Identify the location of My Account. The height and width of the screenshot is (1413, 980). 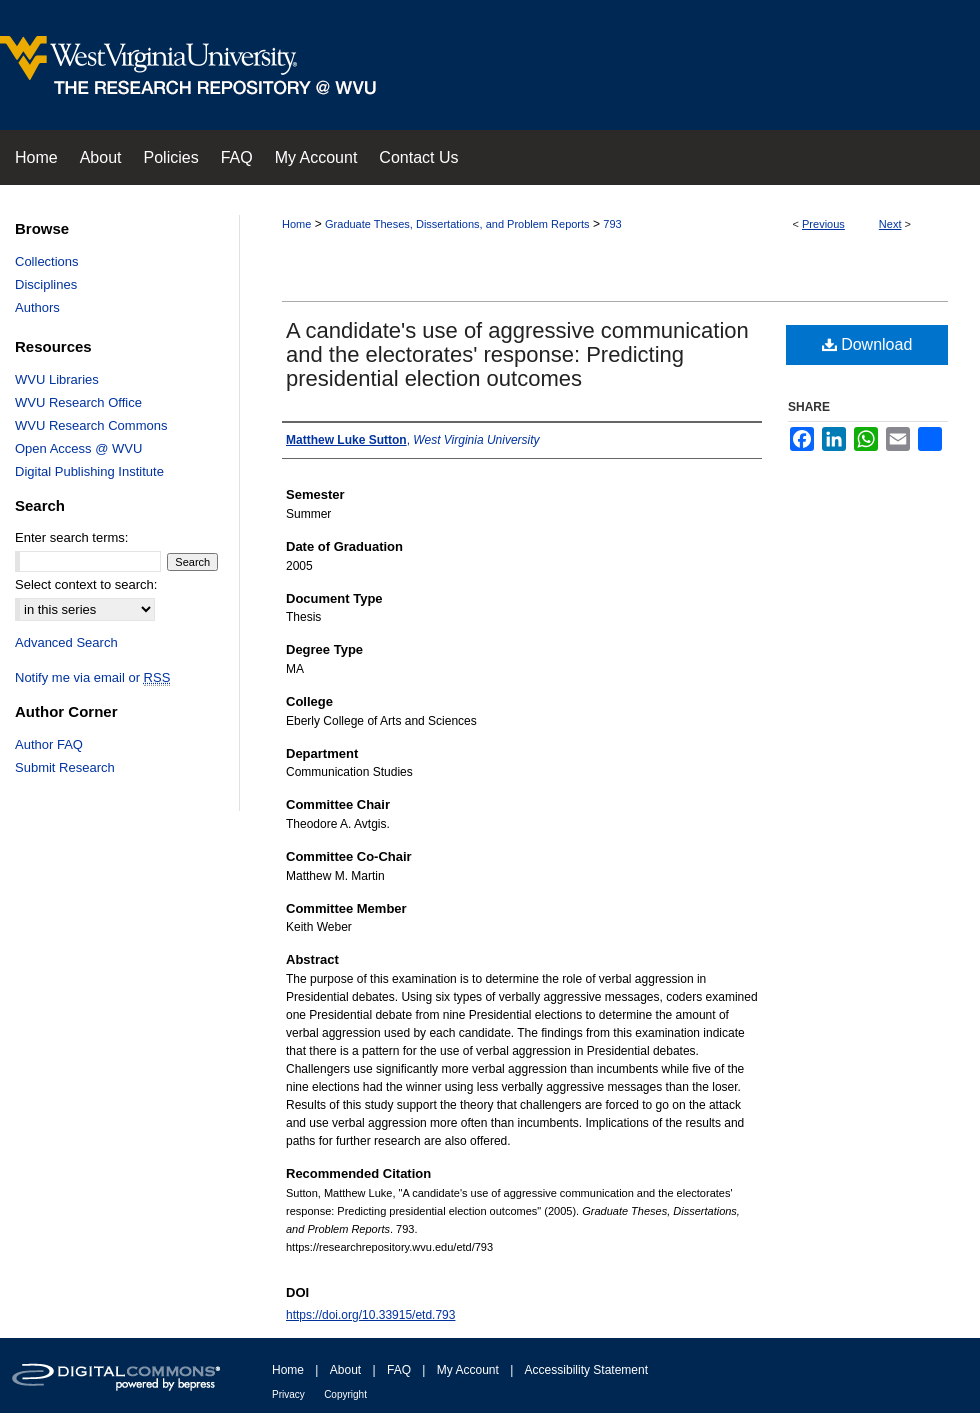
(468, 1370).